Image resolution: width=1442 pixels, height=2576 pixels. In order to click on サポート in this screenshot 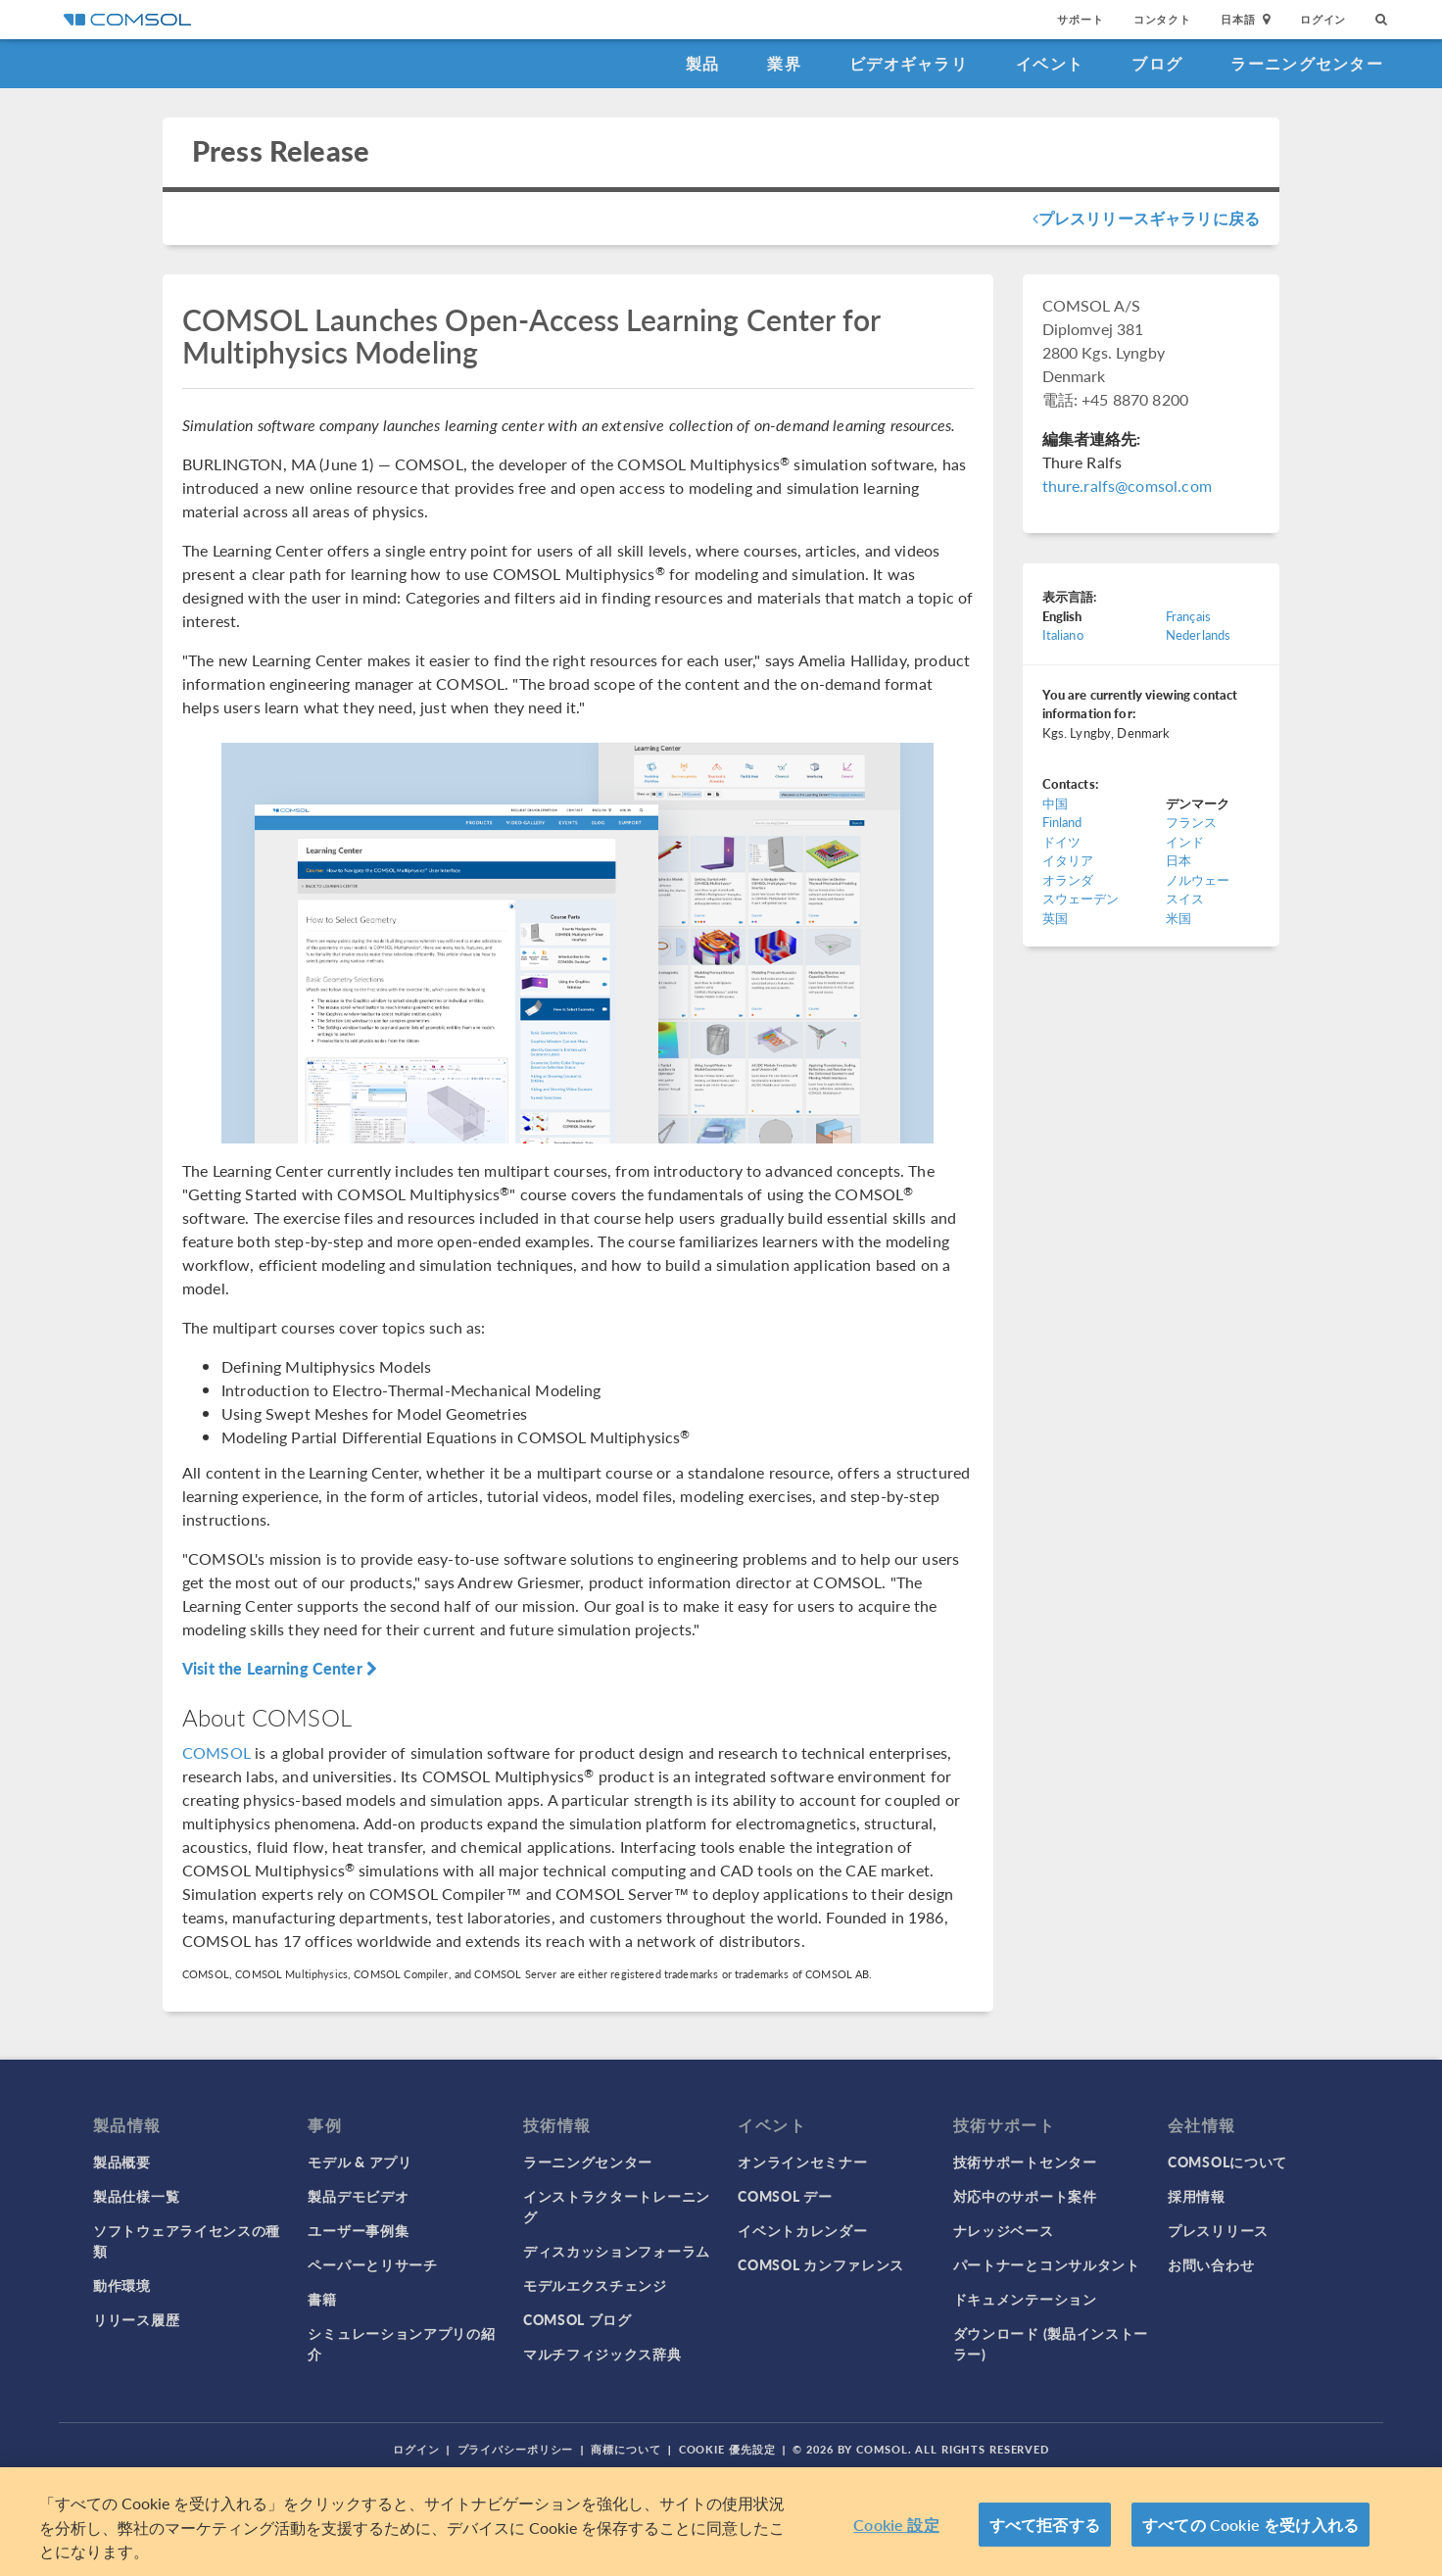, I will do `click(1080, 19)`.